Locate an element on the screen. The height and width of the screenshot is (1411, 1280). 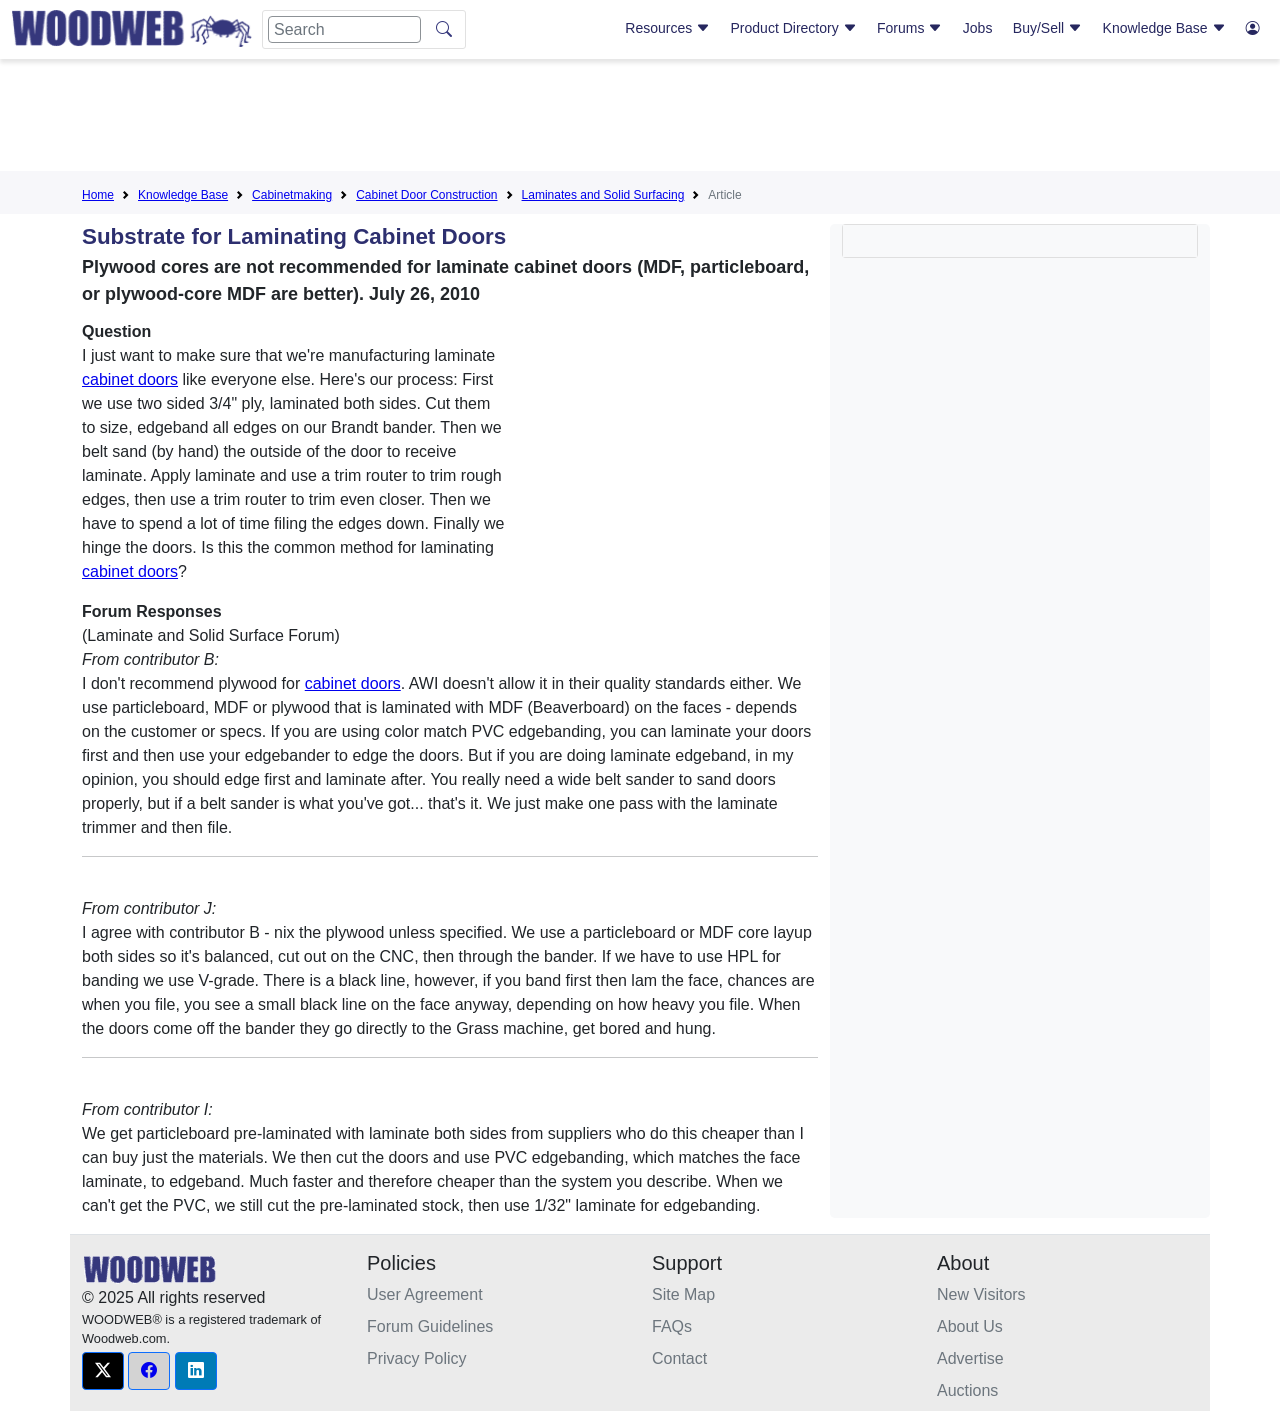
[button] is located at coordinates (103, 1371).